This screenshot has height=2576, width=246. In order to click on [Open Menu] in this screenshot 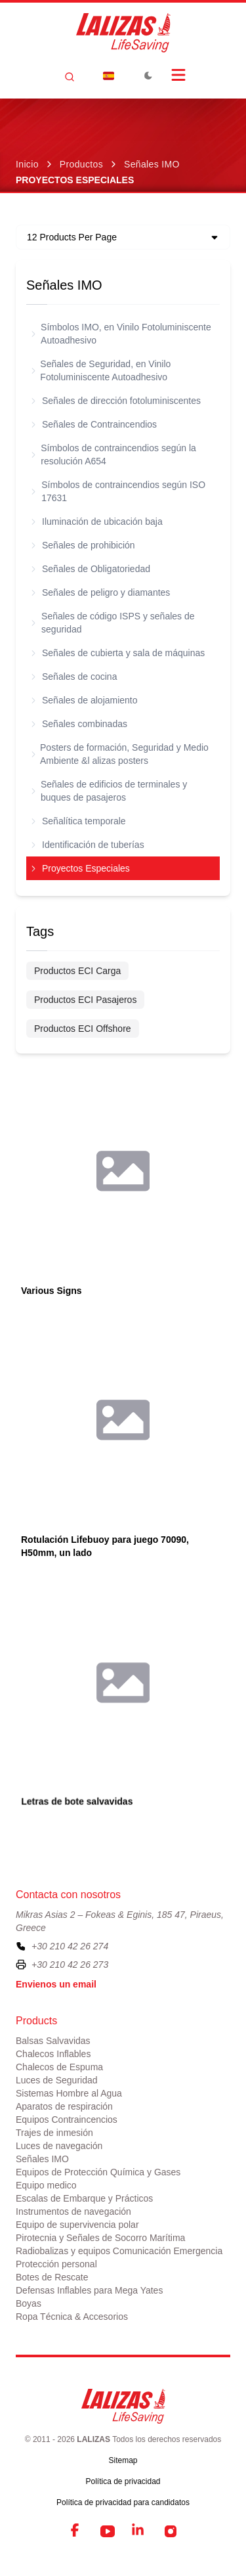, I will do `click(178, 74)`.